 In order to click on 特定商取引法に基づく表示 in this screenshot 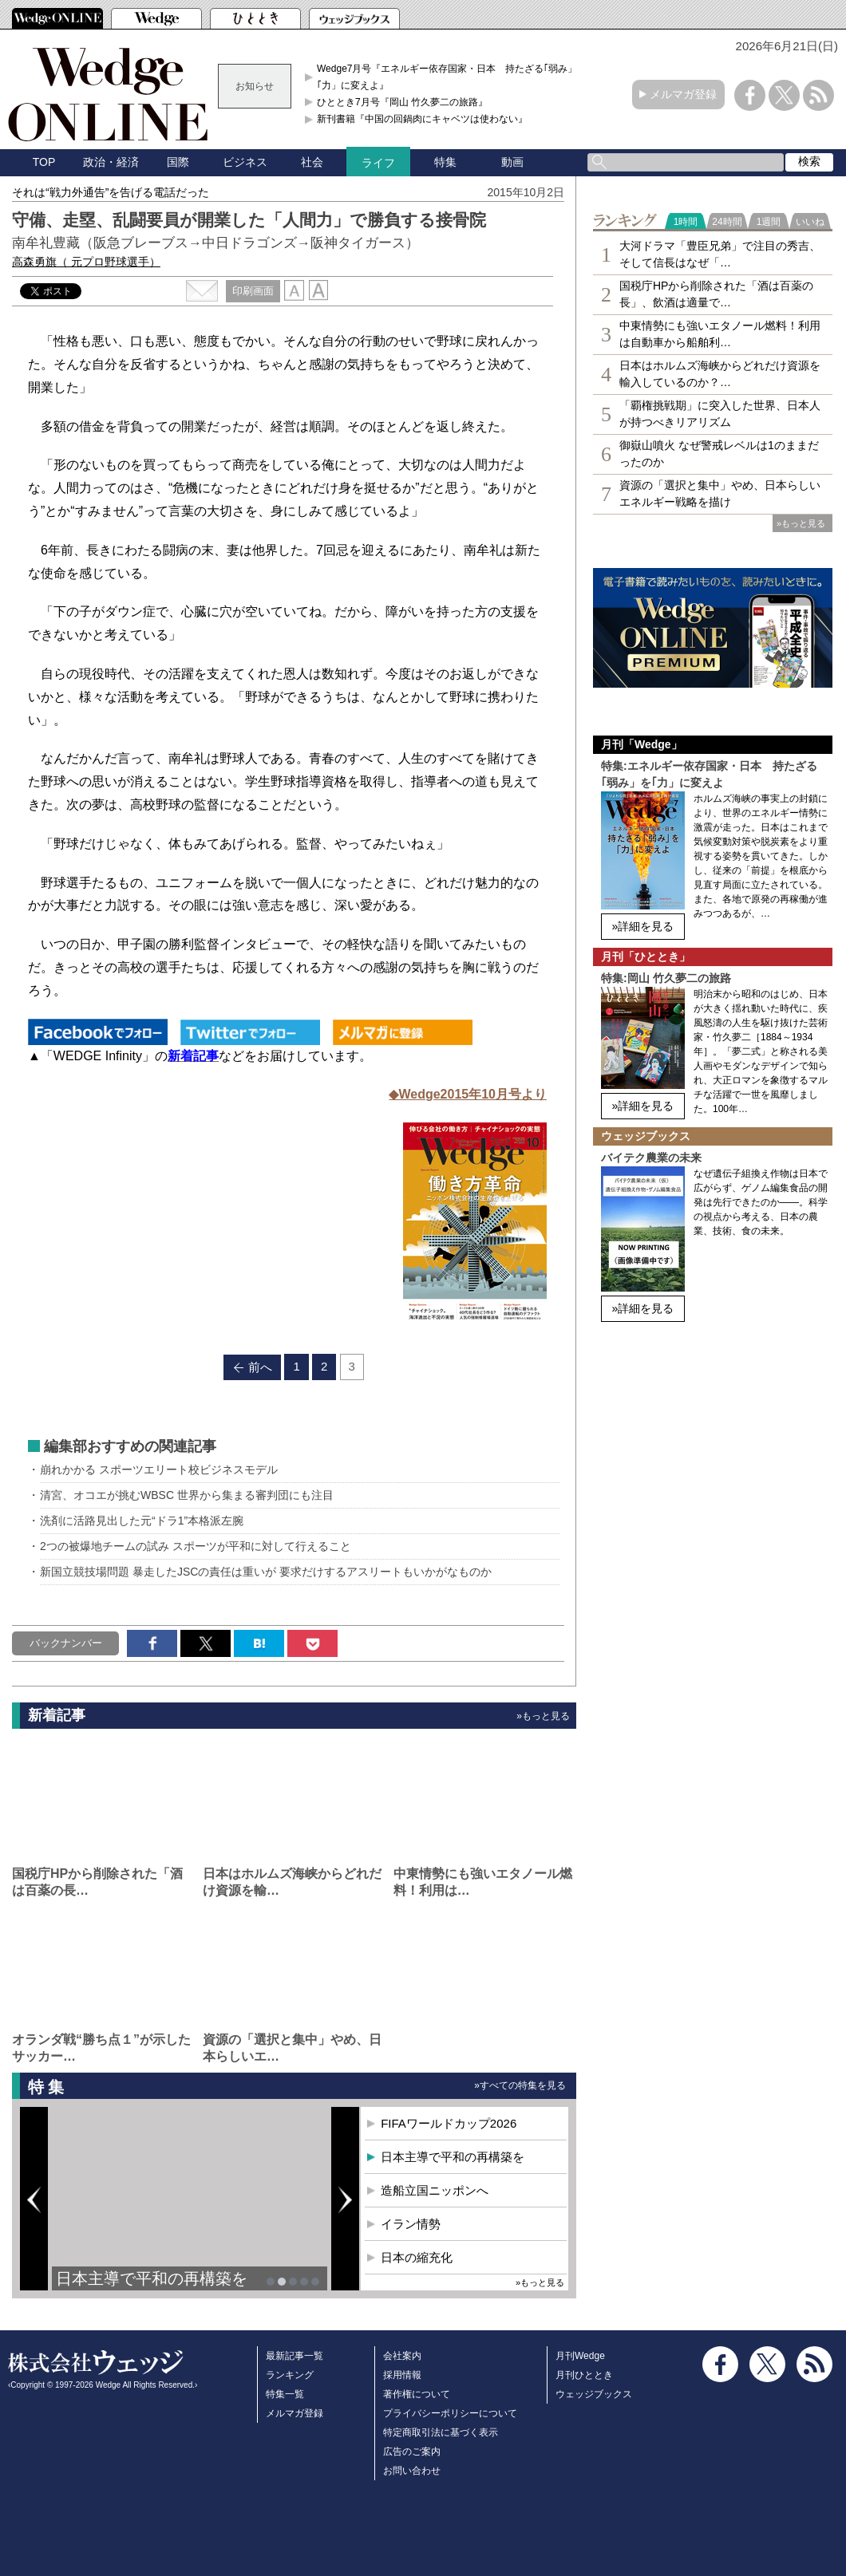, I will do `click(440, 2432)`.